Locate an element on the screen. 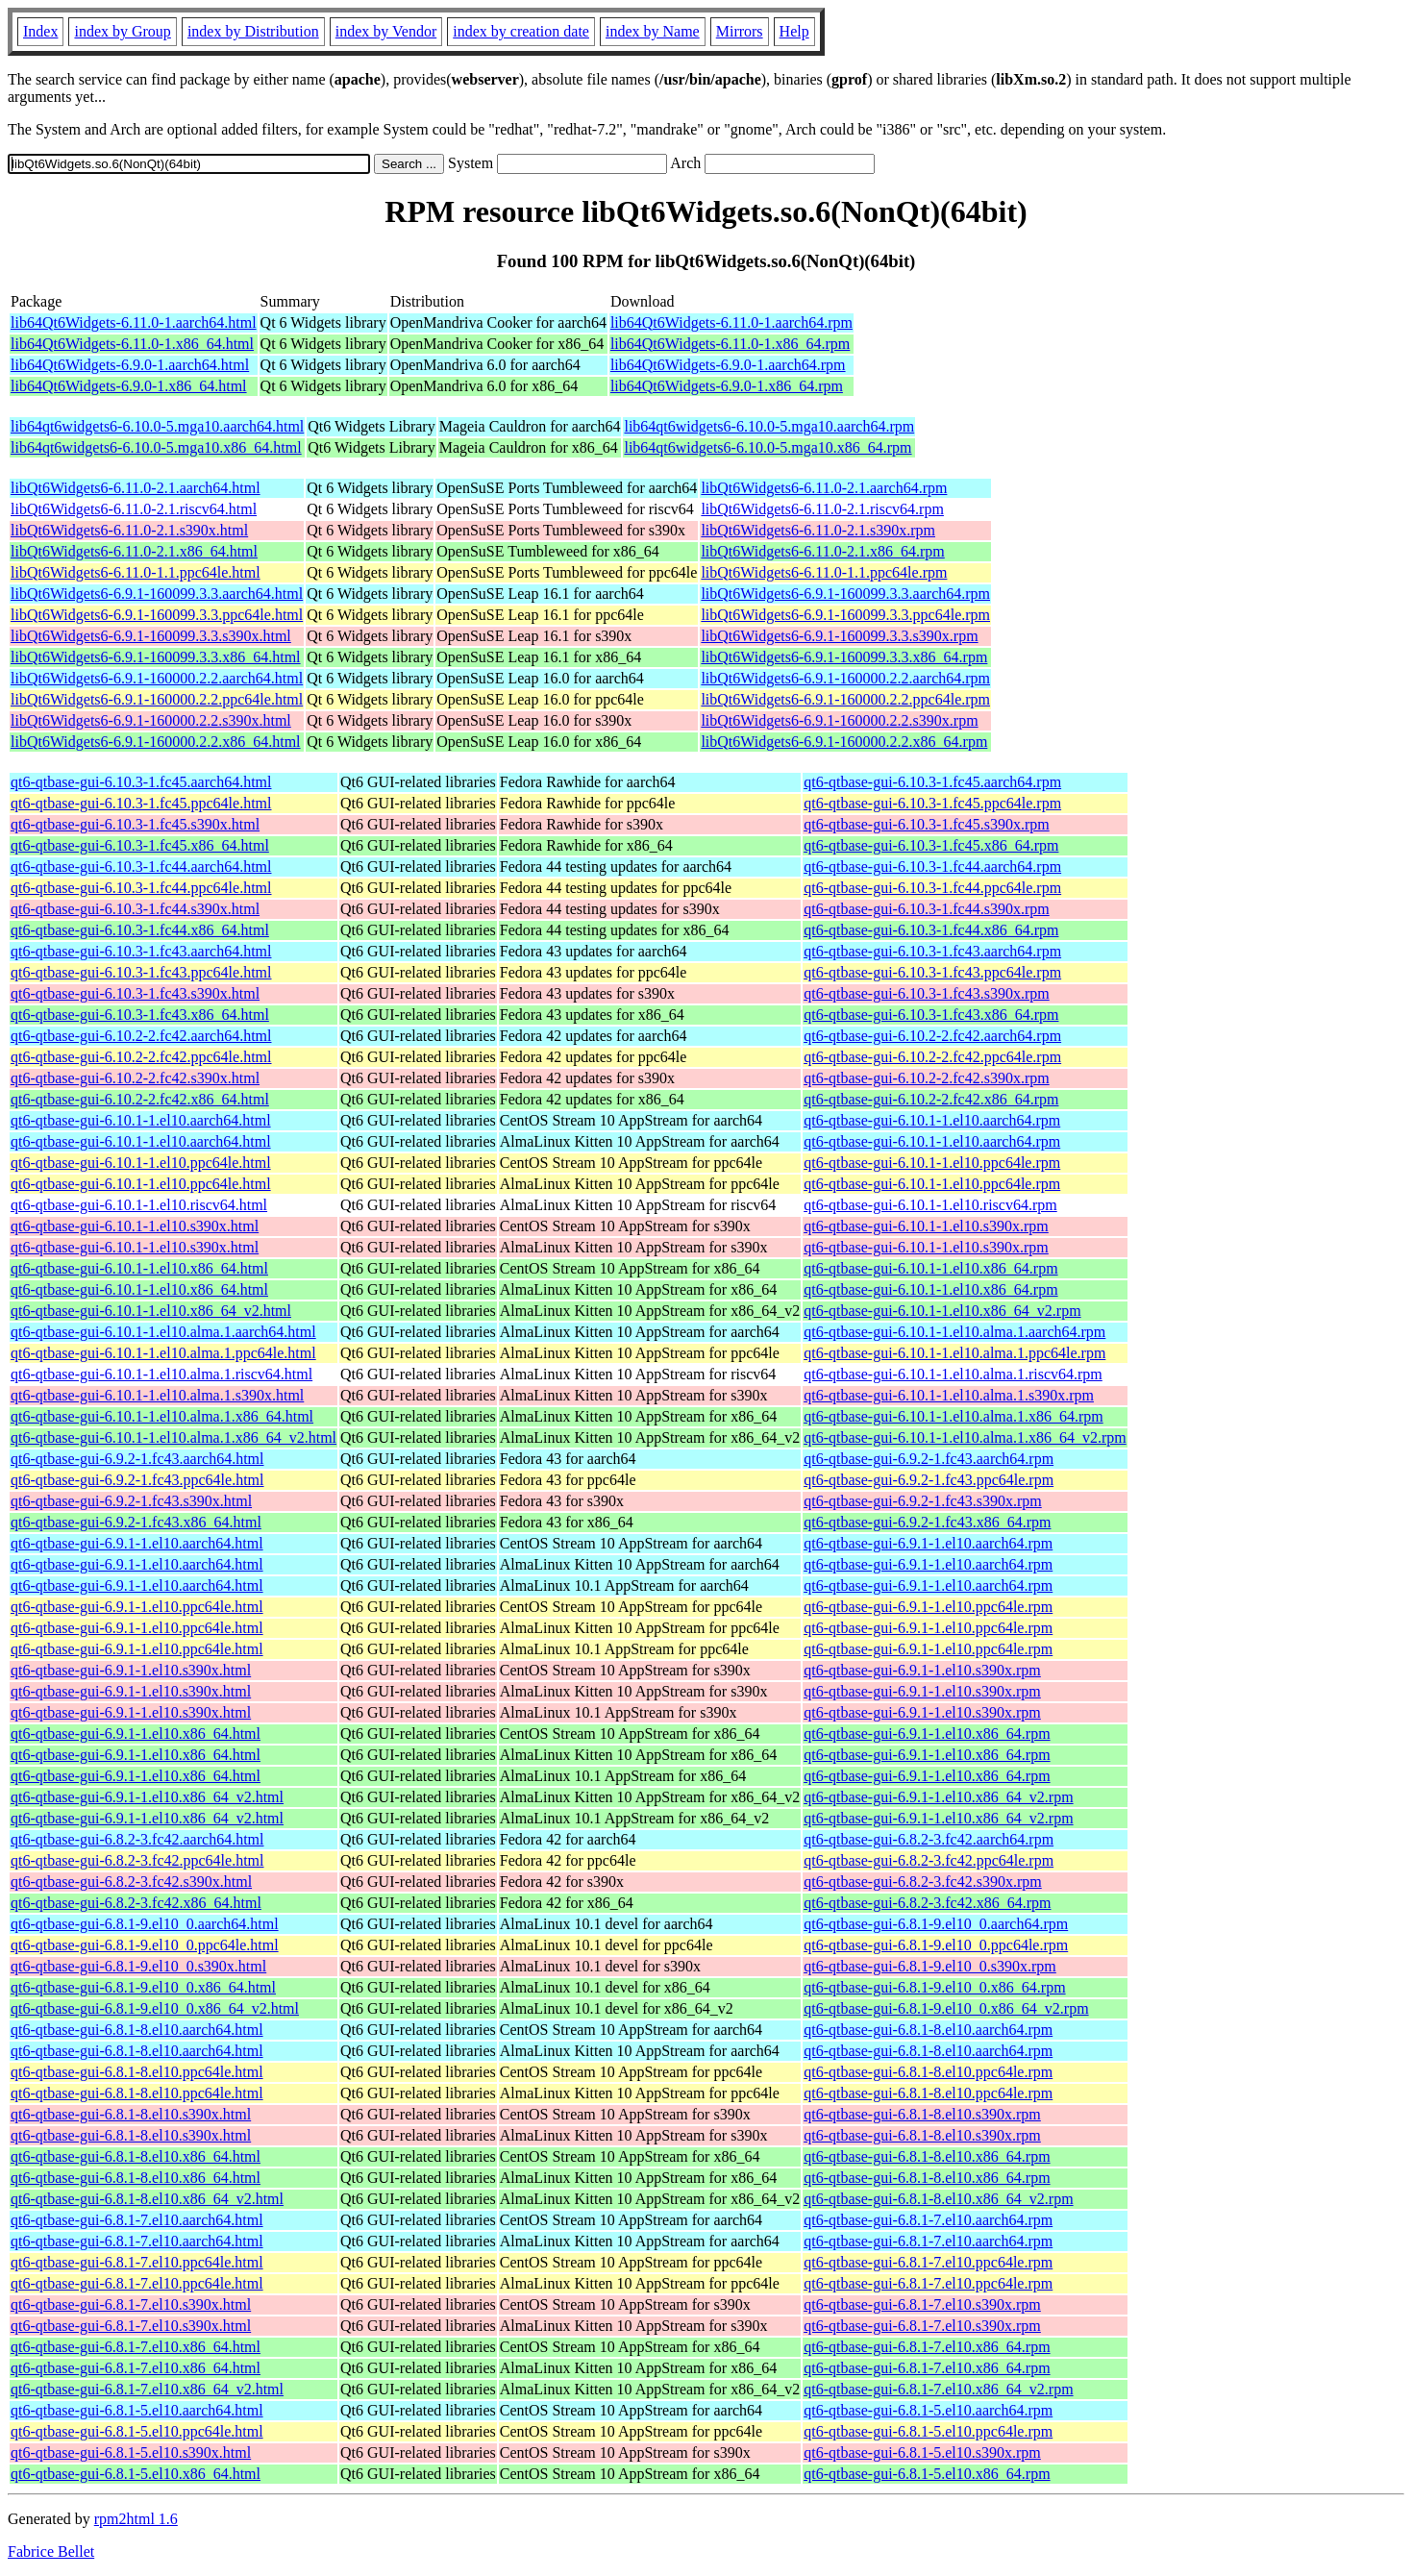 Image resolution: width=1412 pixels, height=2576 pixels. qt6-qtbase-gui-6.10.1-1.el10.x86_64_v2.html is located at coordinates (151, 1310).